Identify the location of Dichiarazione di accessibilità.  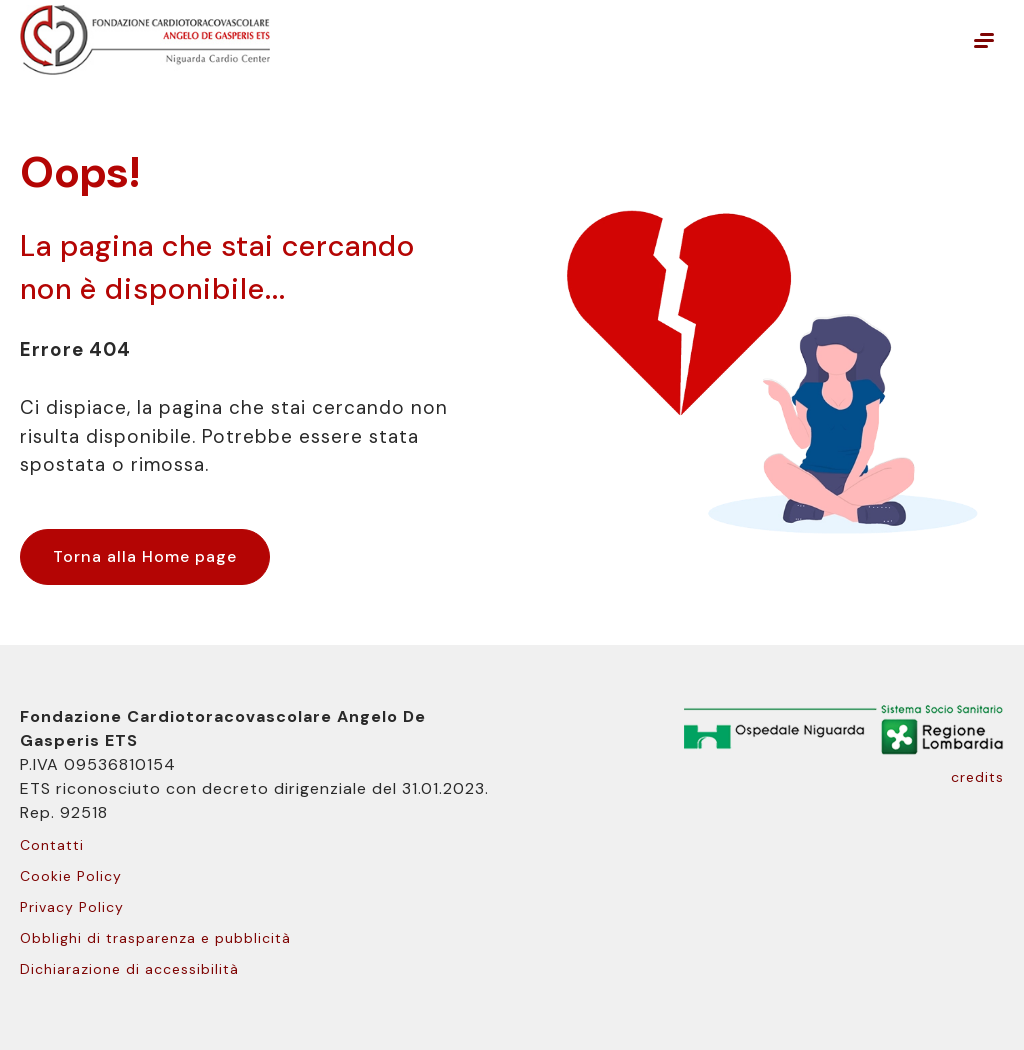
(129, 969).